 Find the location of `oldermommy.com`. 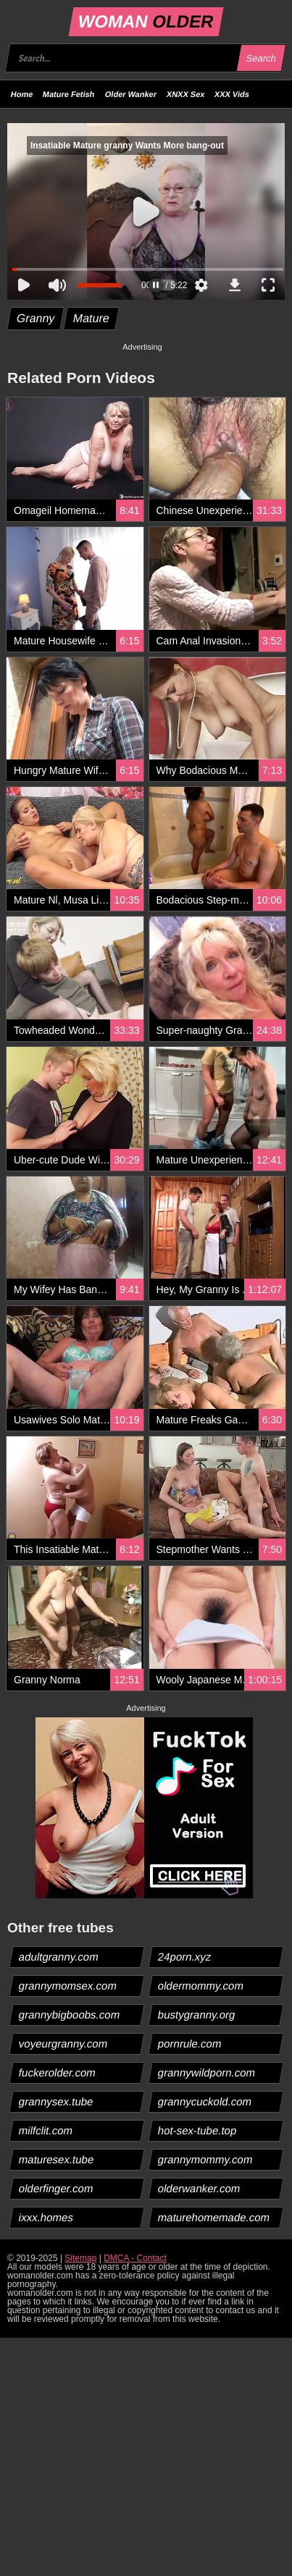

oldermommy.com is located at coordinates (200, 1985).